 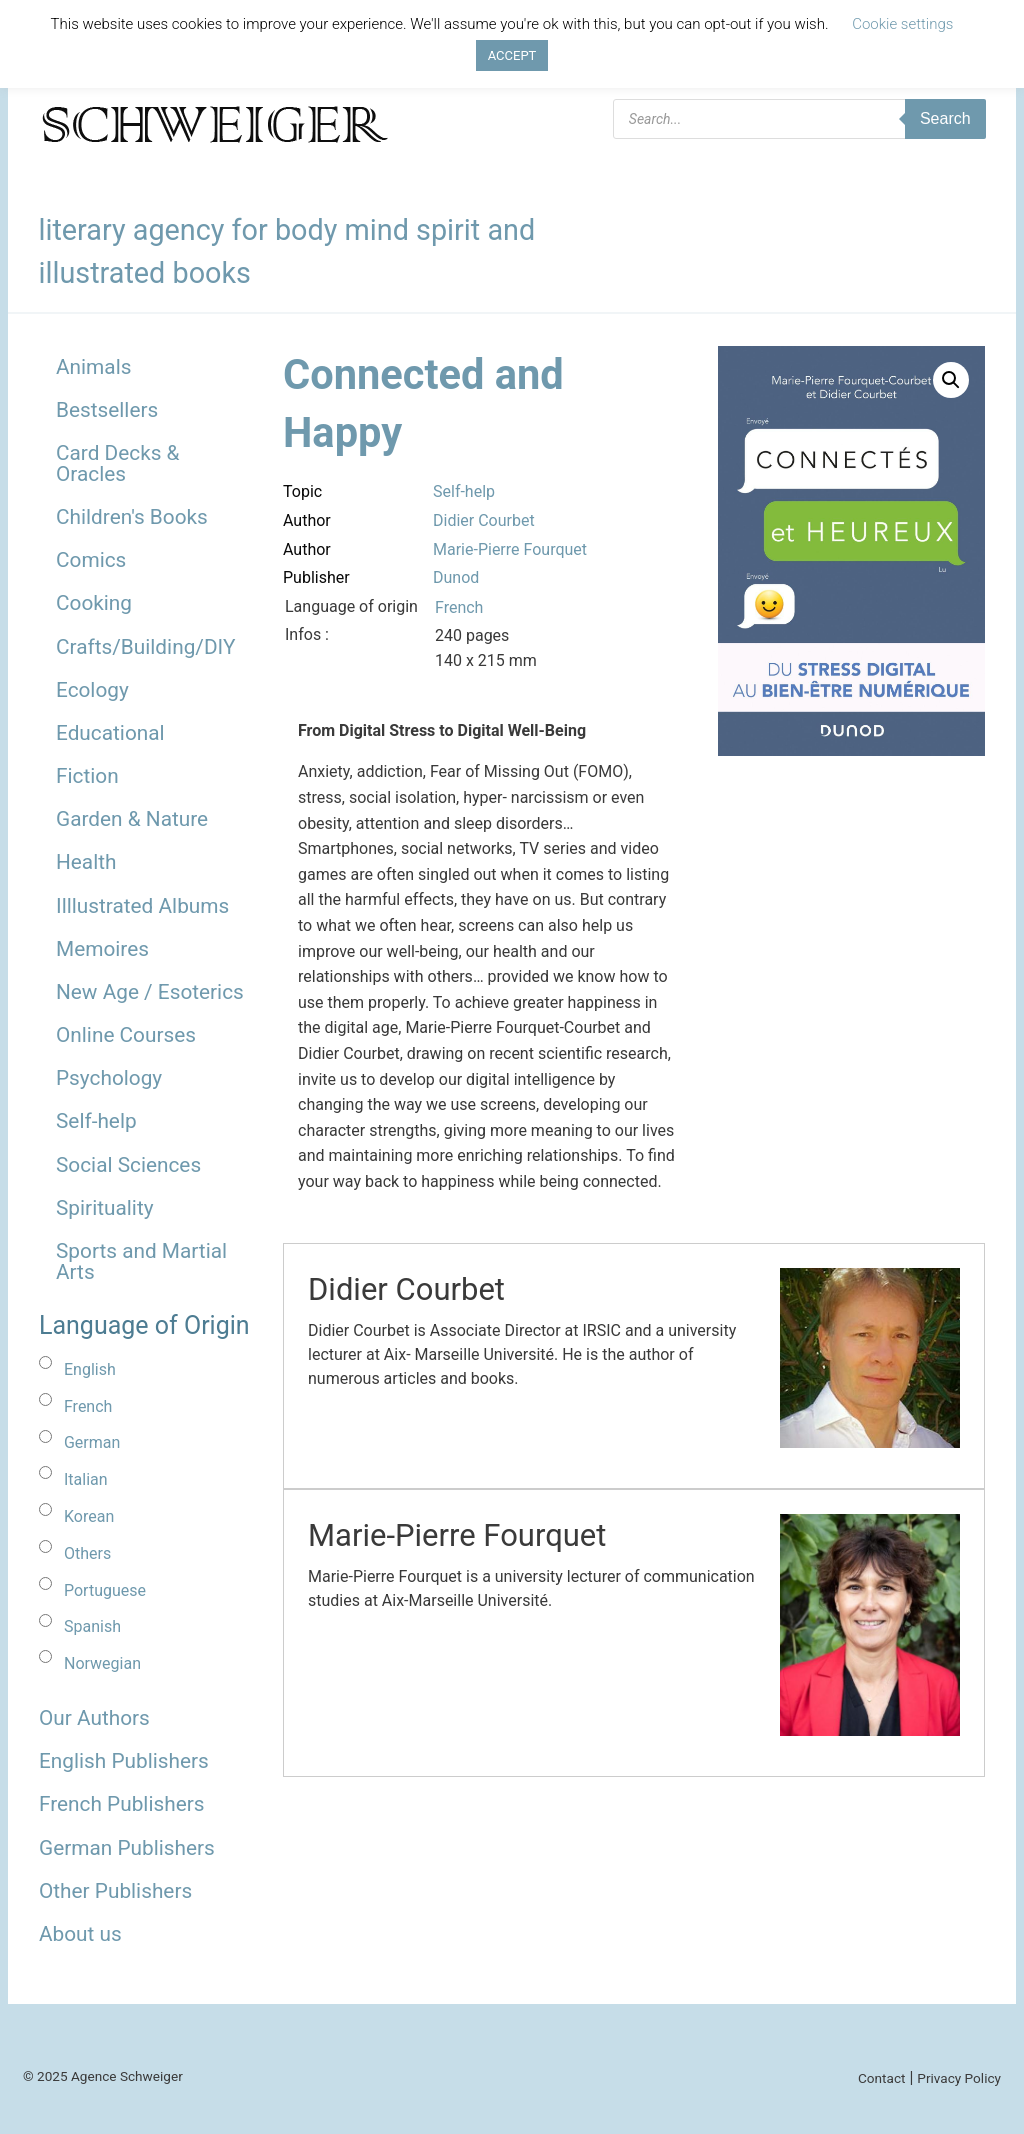 What do you see at coordinates (92, 1442) in the screenshot?
I see `German` at bounding box center [92, 1442].